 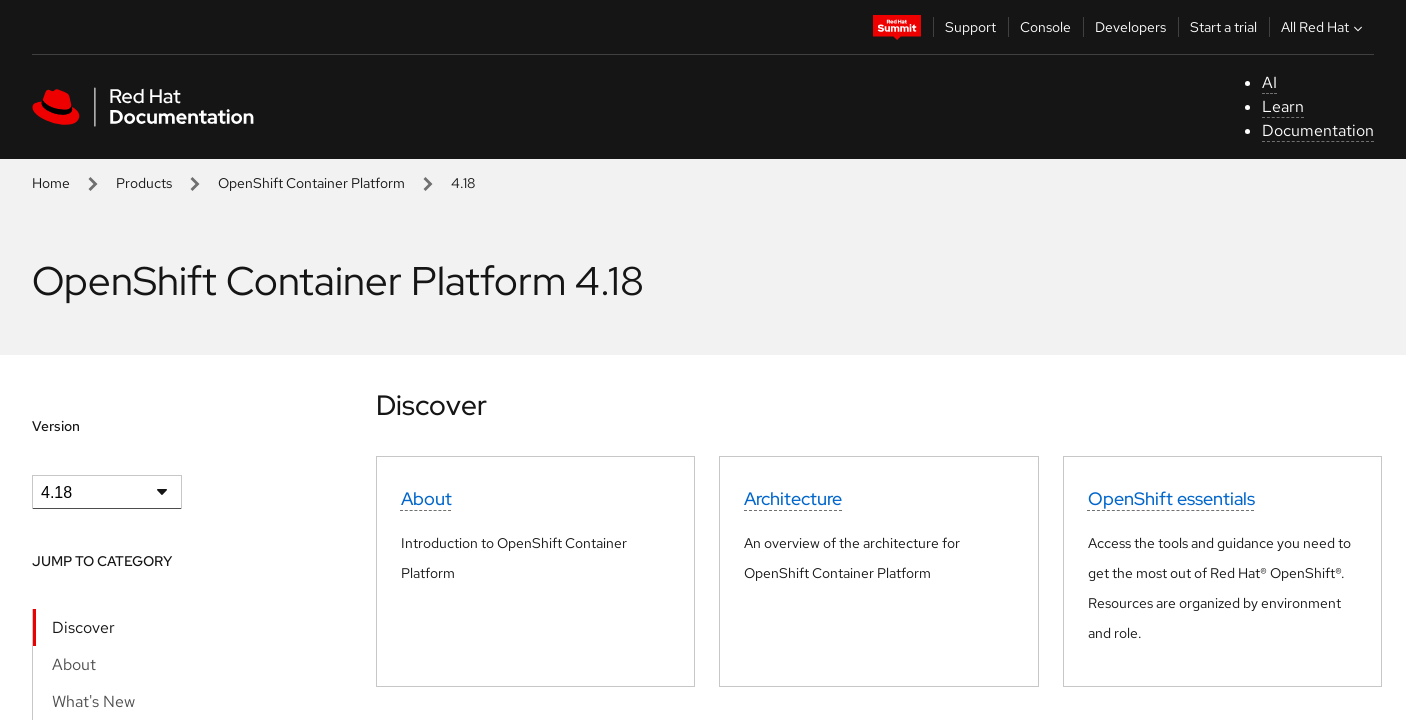 I want to click on Start a trial, so click(x=1223, y=27).